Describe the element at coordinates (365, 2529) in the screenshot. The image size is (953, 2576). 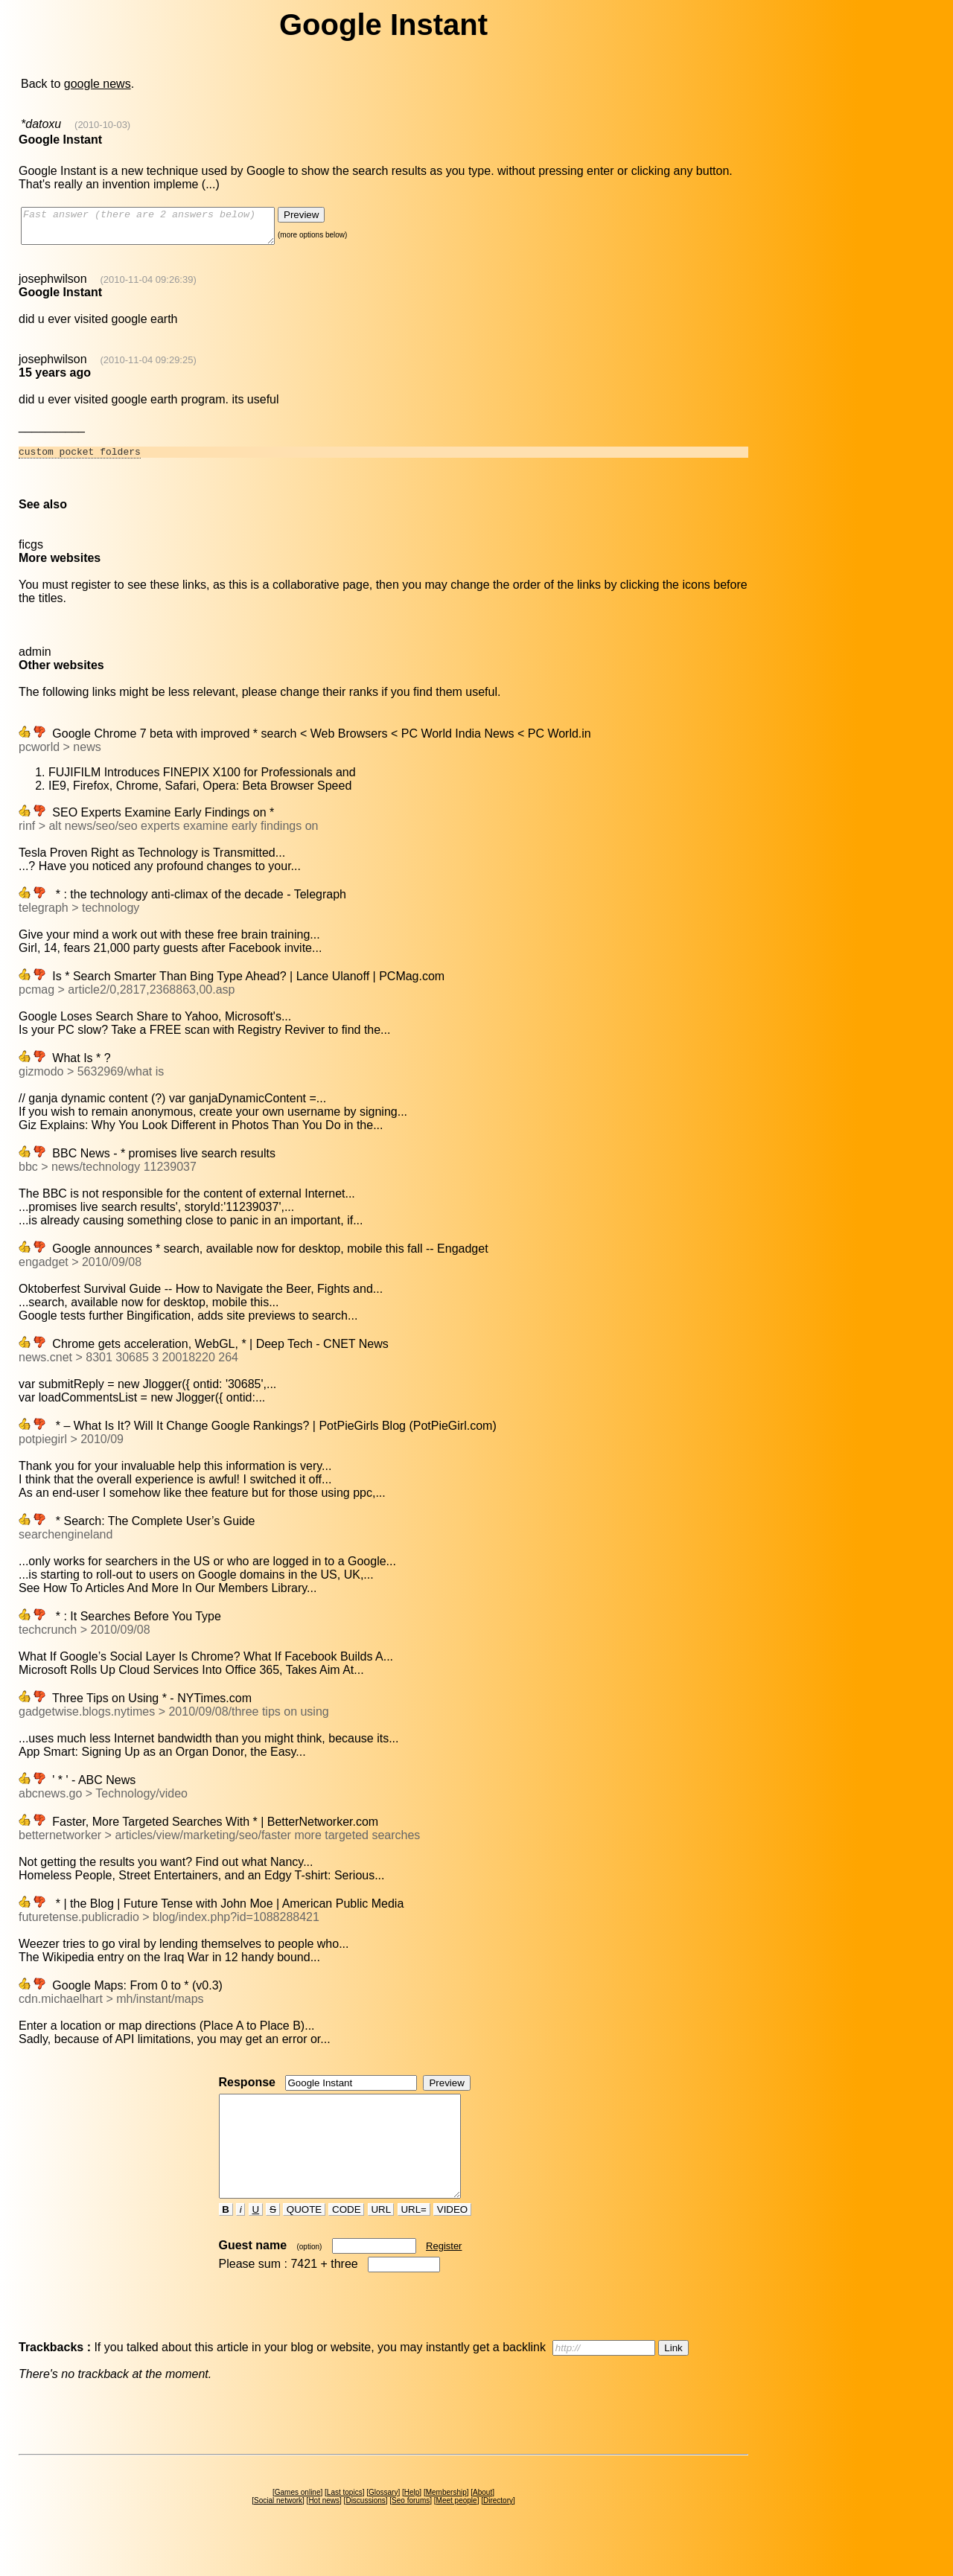
I see `Discussions` at that location.